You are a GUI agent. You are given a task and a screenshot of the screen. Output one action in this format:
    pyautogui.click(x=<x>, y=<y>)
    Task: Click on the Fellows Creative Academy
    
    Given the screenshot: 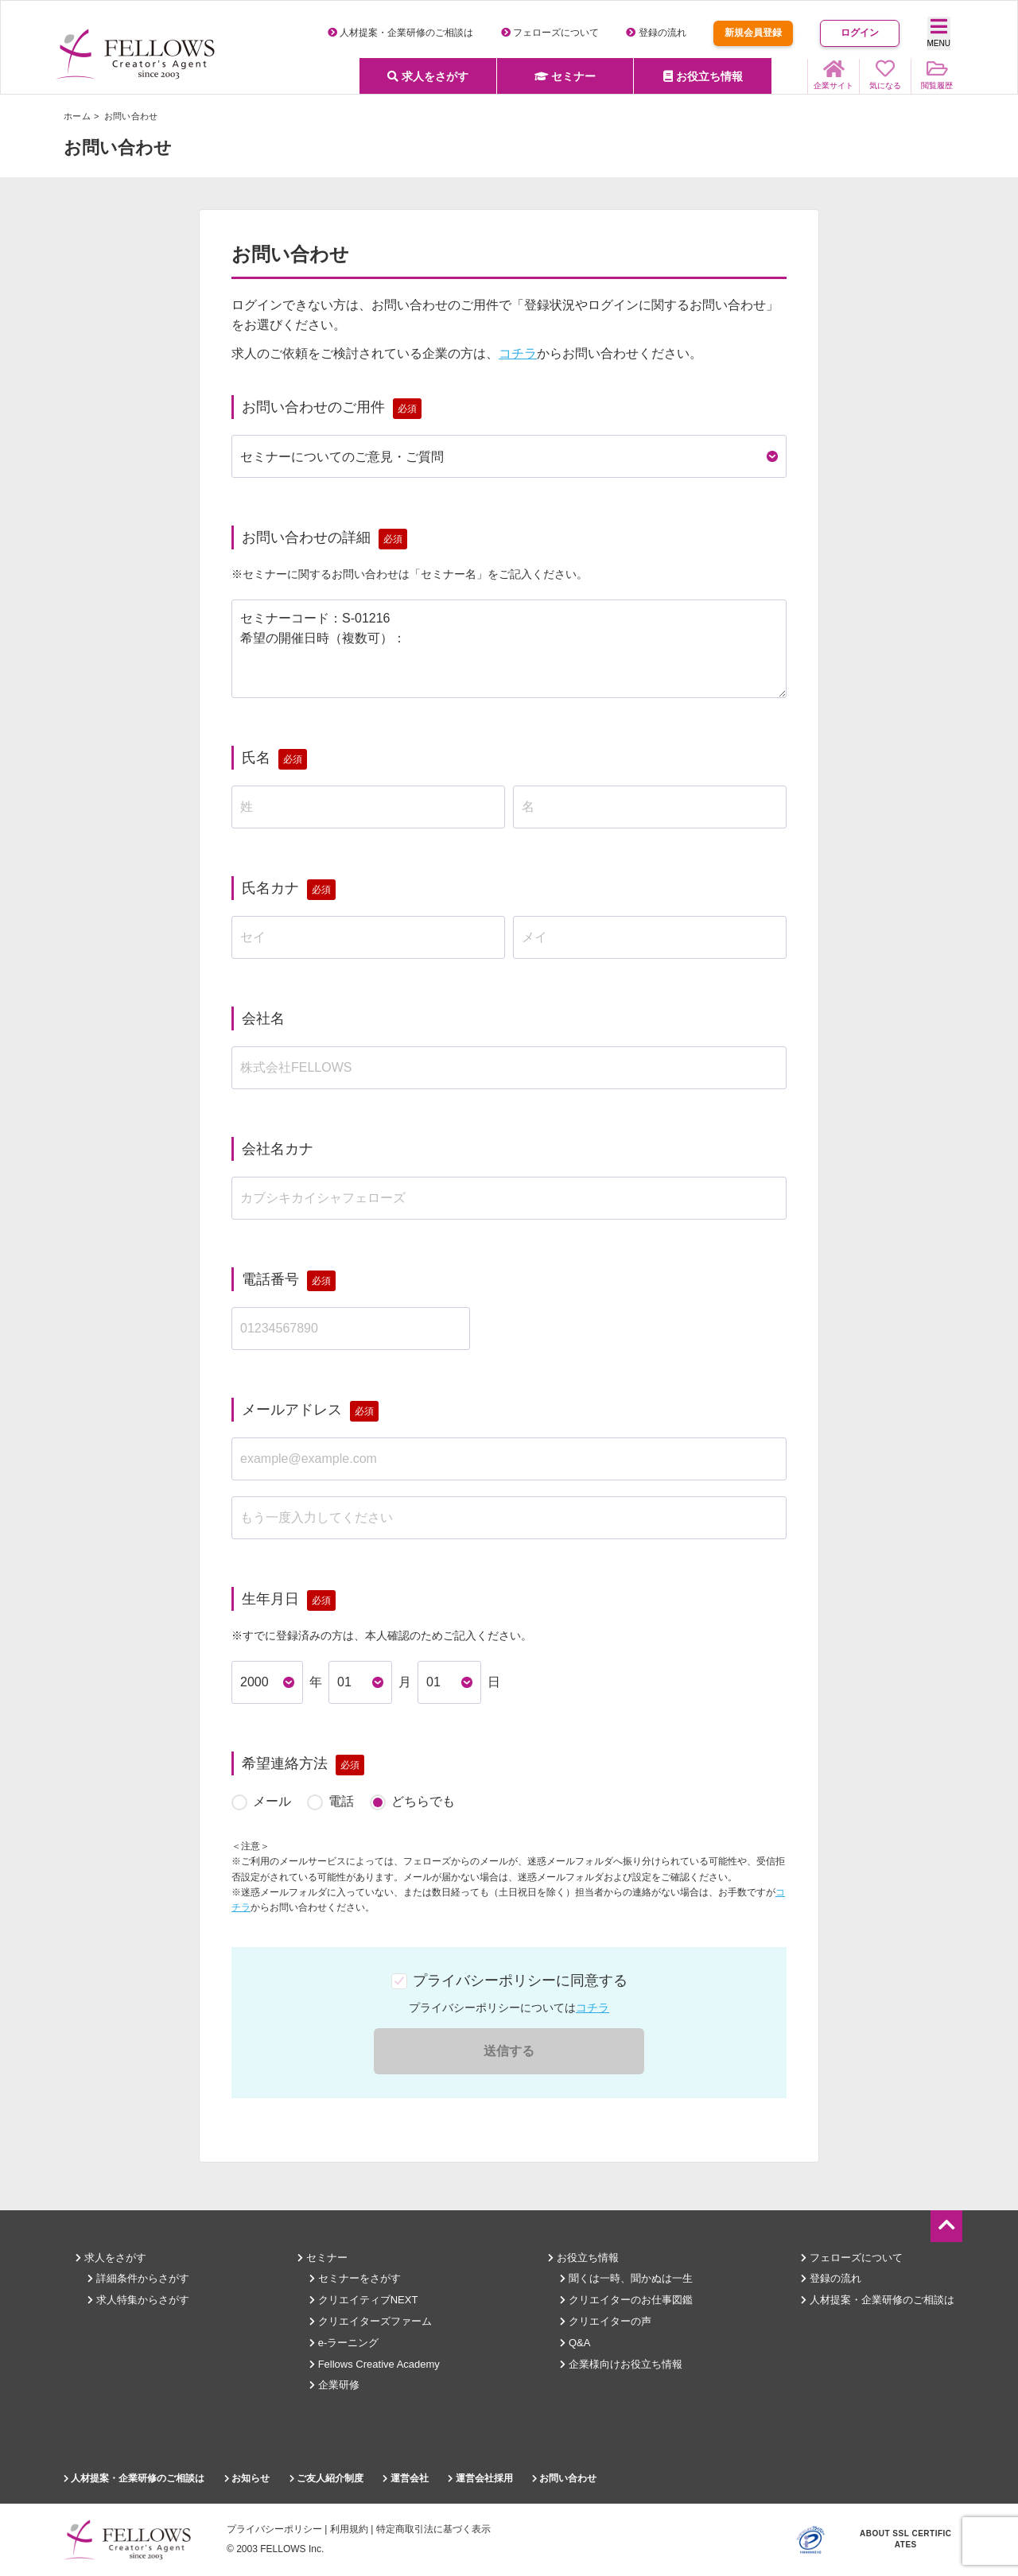 What is the action you would take?
    pyautogui.click(x=374, y=2364)
    